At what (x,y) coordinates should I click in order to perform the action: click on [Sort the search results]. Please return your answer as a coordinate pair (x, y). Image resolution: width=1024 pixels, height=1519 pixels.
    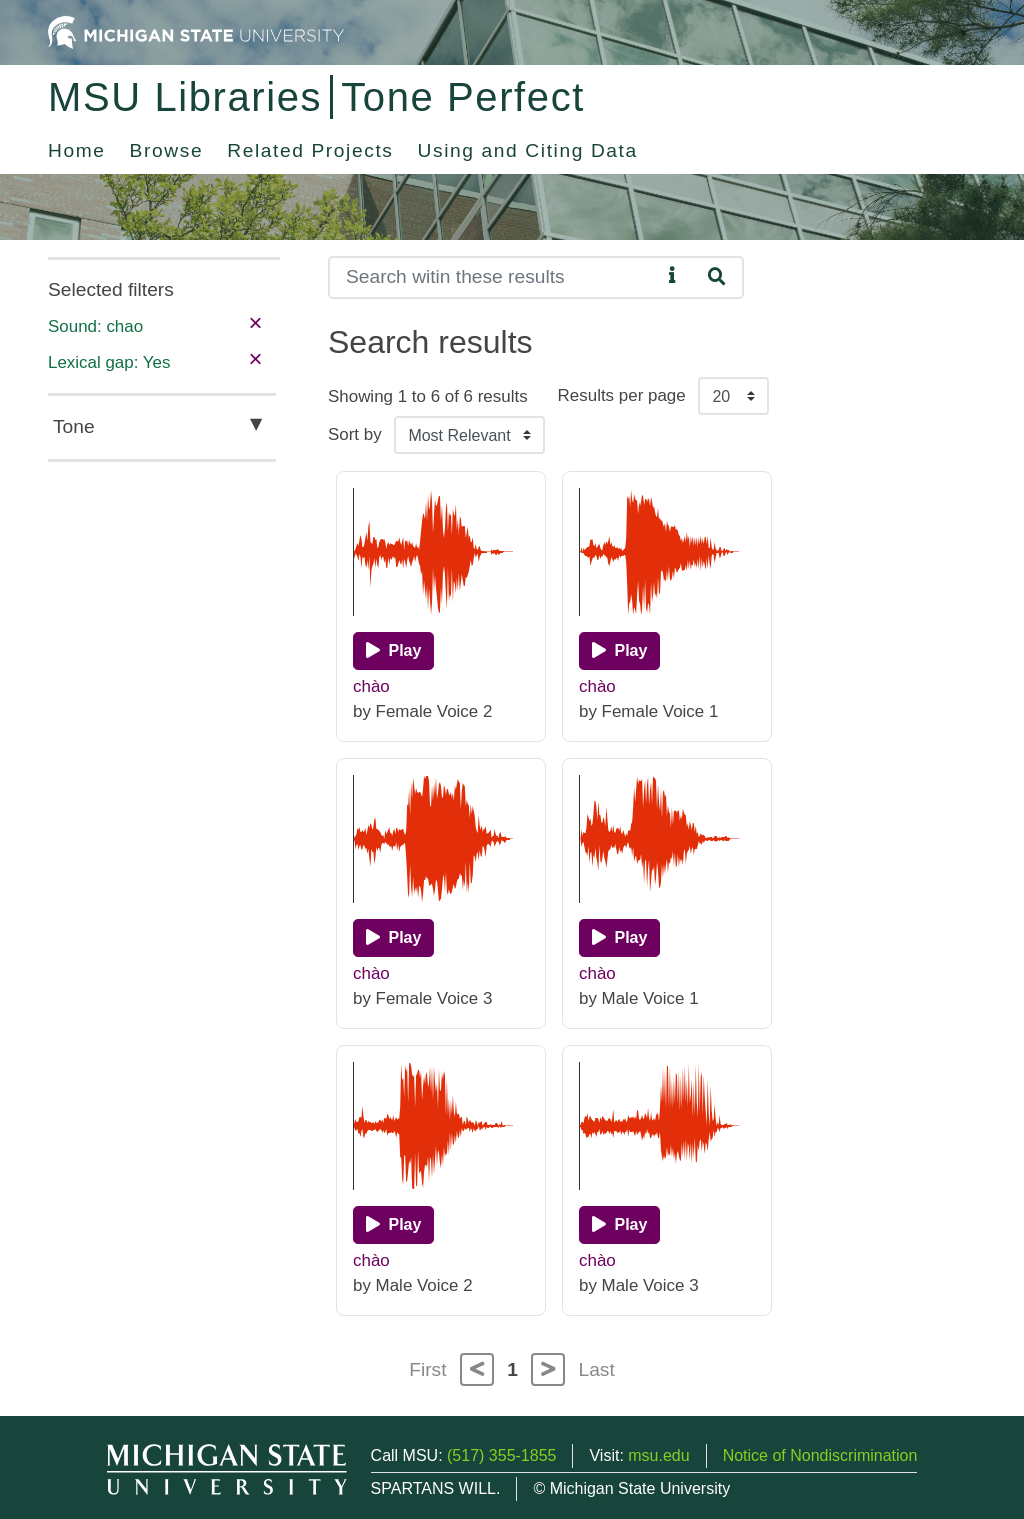
    Looking at the image, I should click on (469, 435).